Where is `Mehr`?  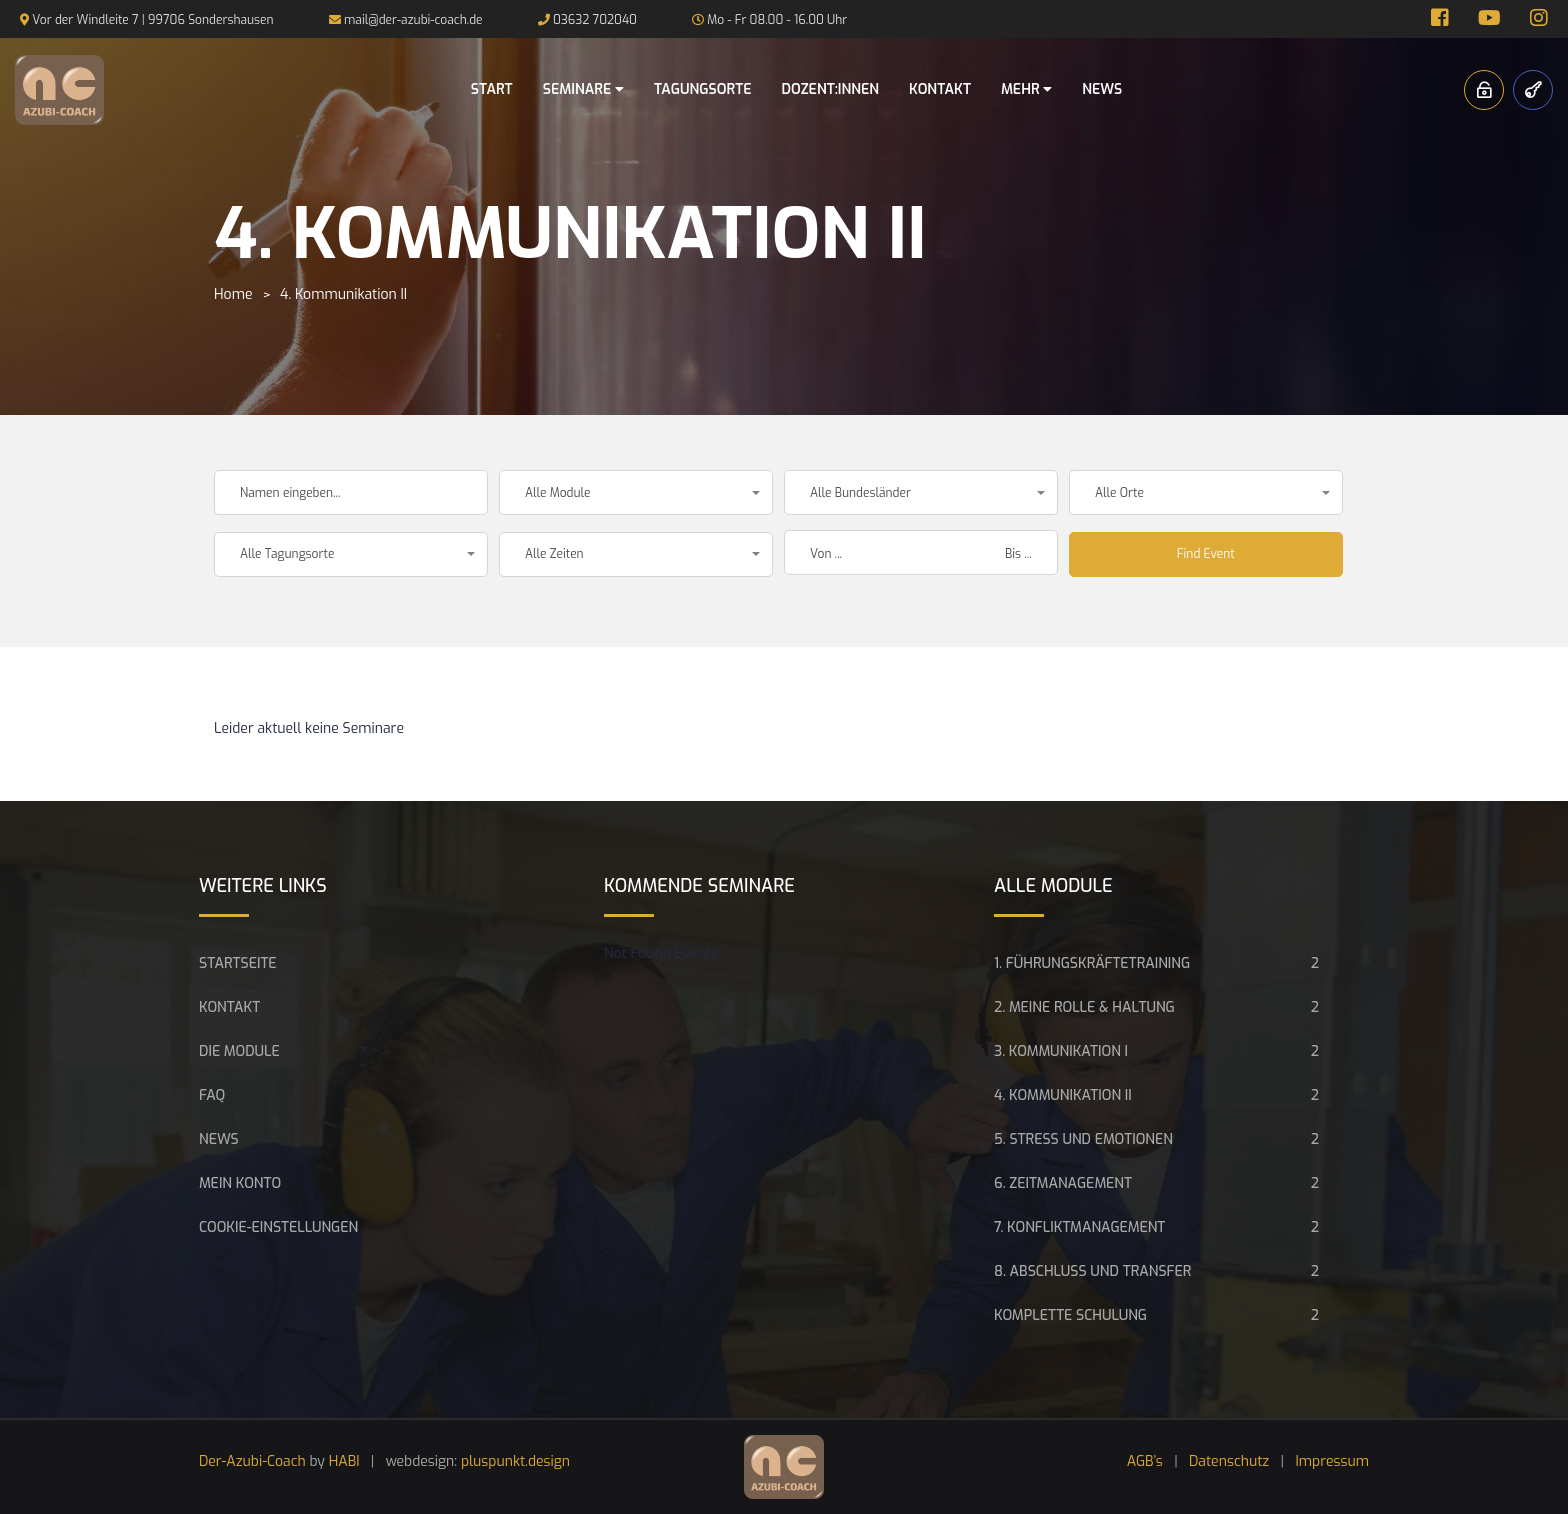
Mehr is located at coordinates (1026, 89).